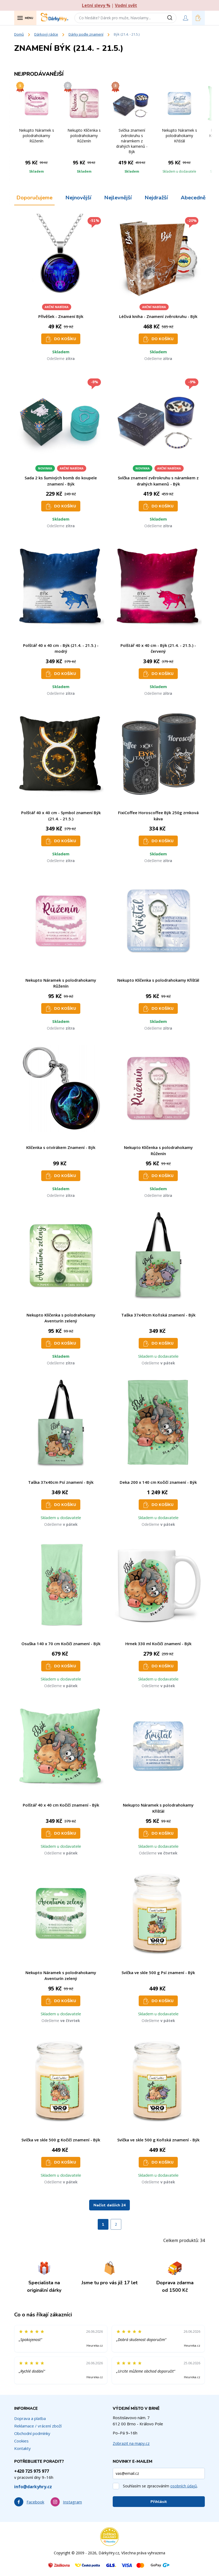 Image resolution: width=219 pixels, height=2576 pixels. What do you see at coordinates (34, 197) in the screenshot?
I see `Doporučujeme [tab]` at bounding box center [34, 197].